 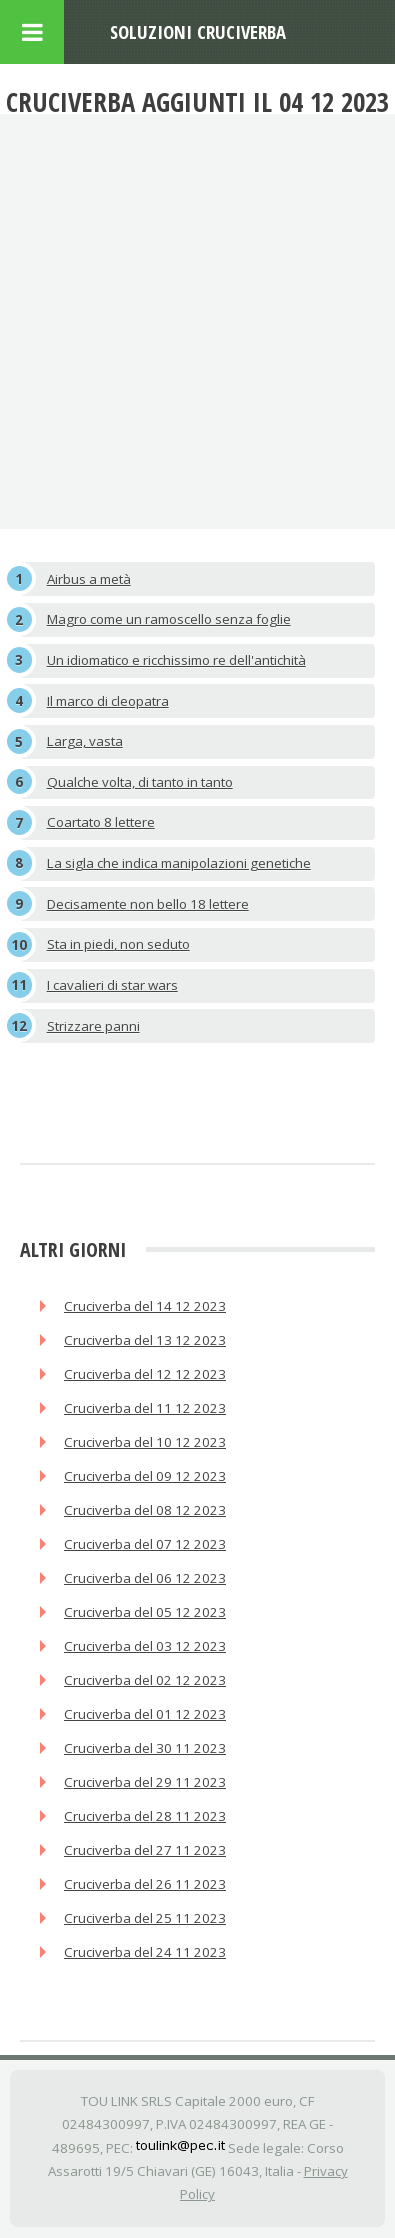 What do you see at coordinates (89, 579) in the screenshot?
I see `Airbus a metà` at bounding box center [89, 579].